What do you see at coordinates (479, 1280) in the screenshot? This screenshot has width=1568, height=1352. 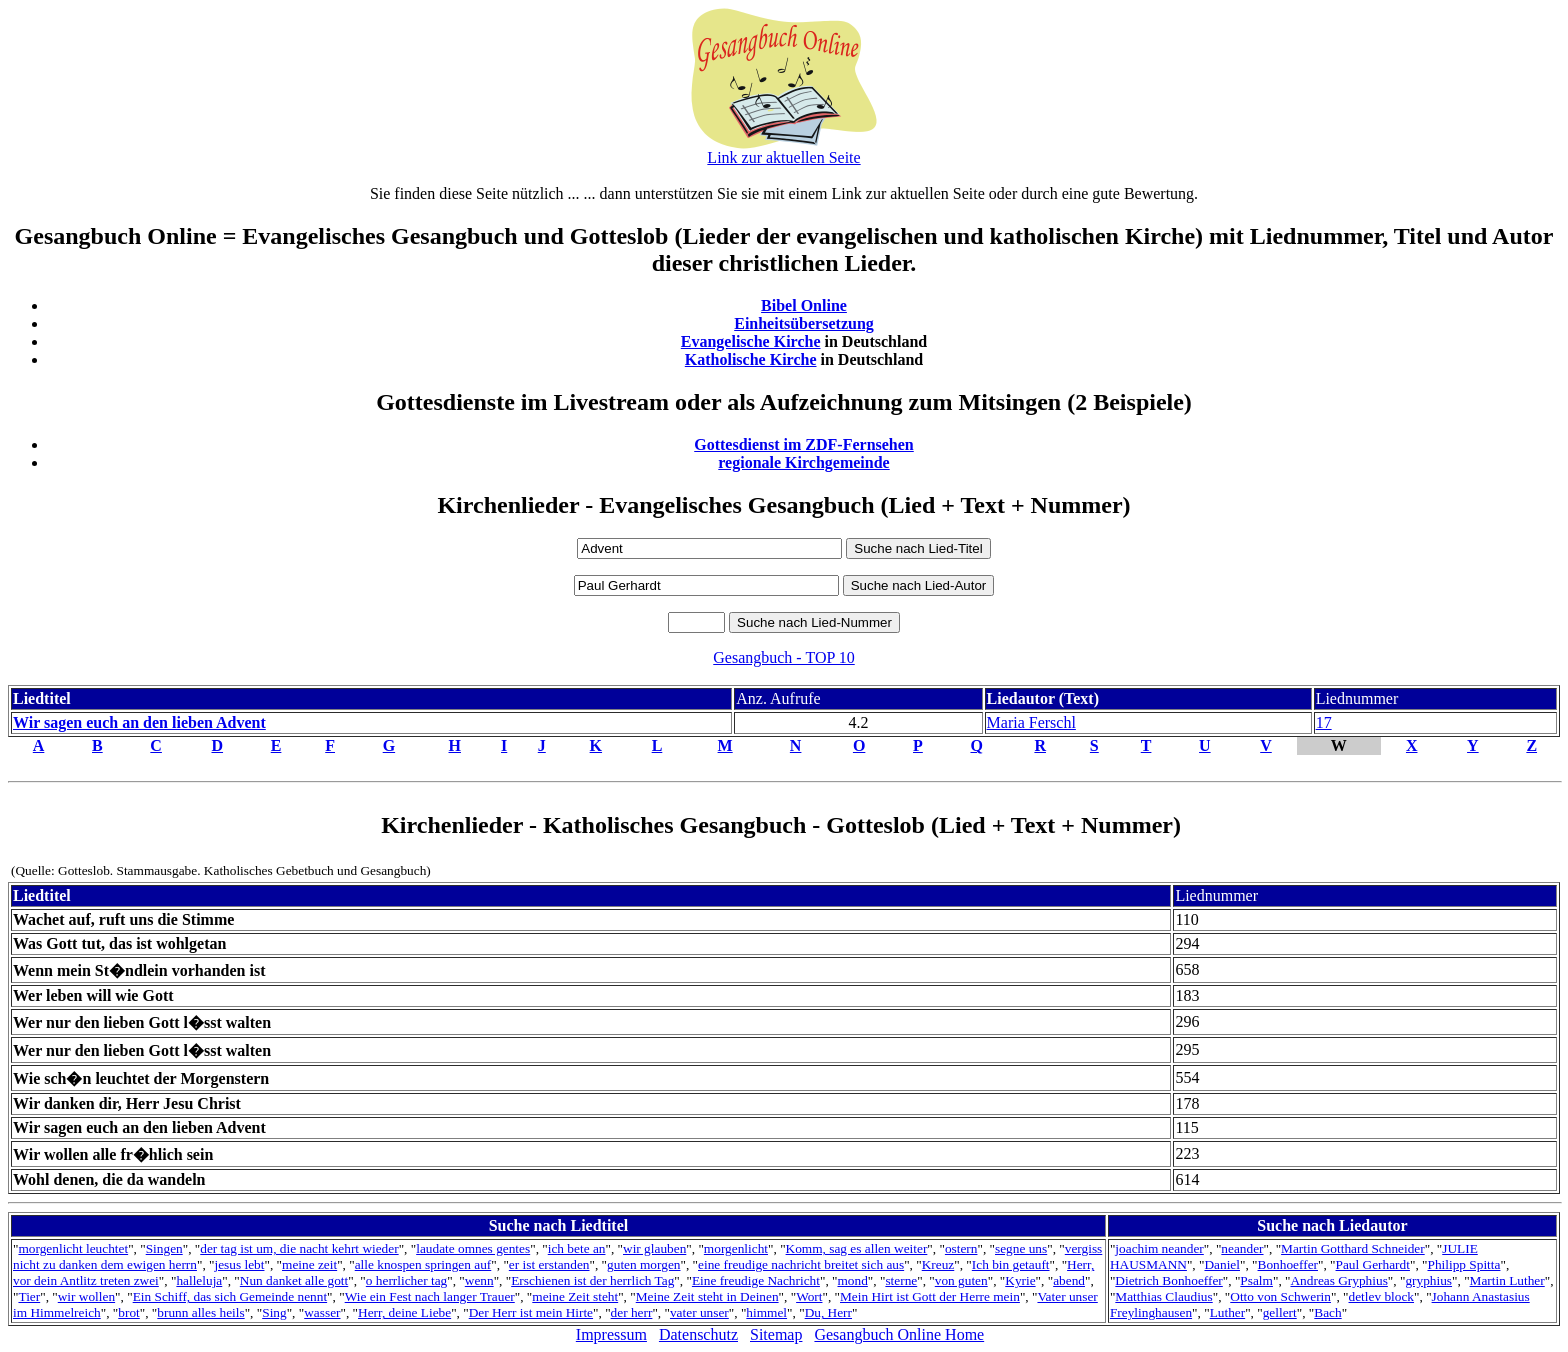 I see `wenn` at bounding box center [479, 1280].